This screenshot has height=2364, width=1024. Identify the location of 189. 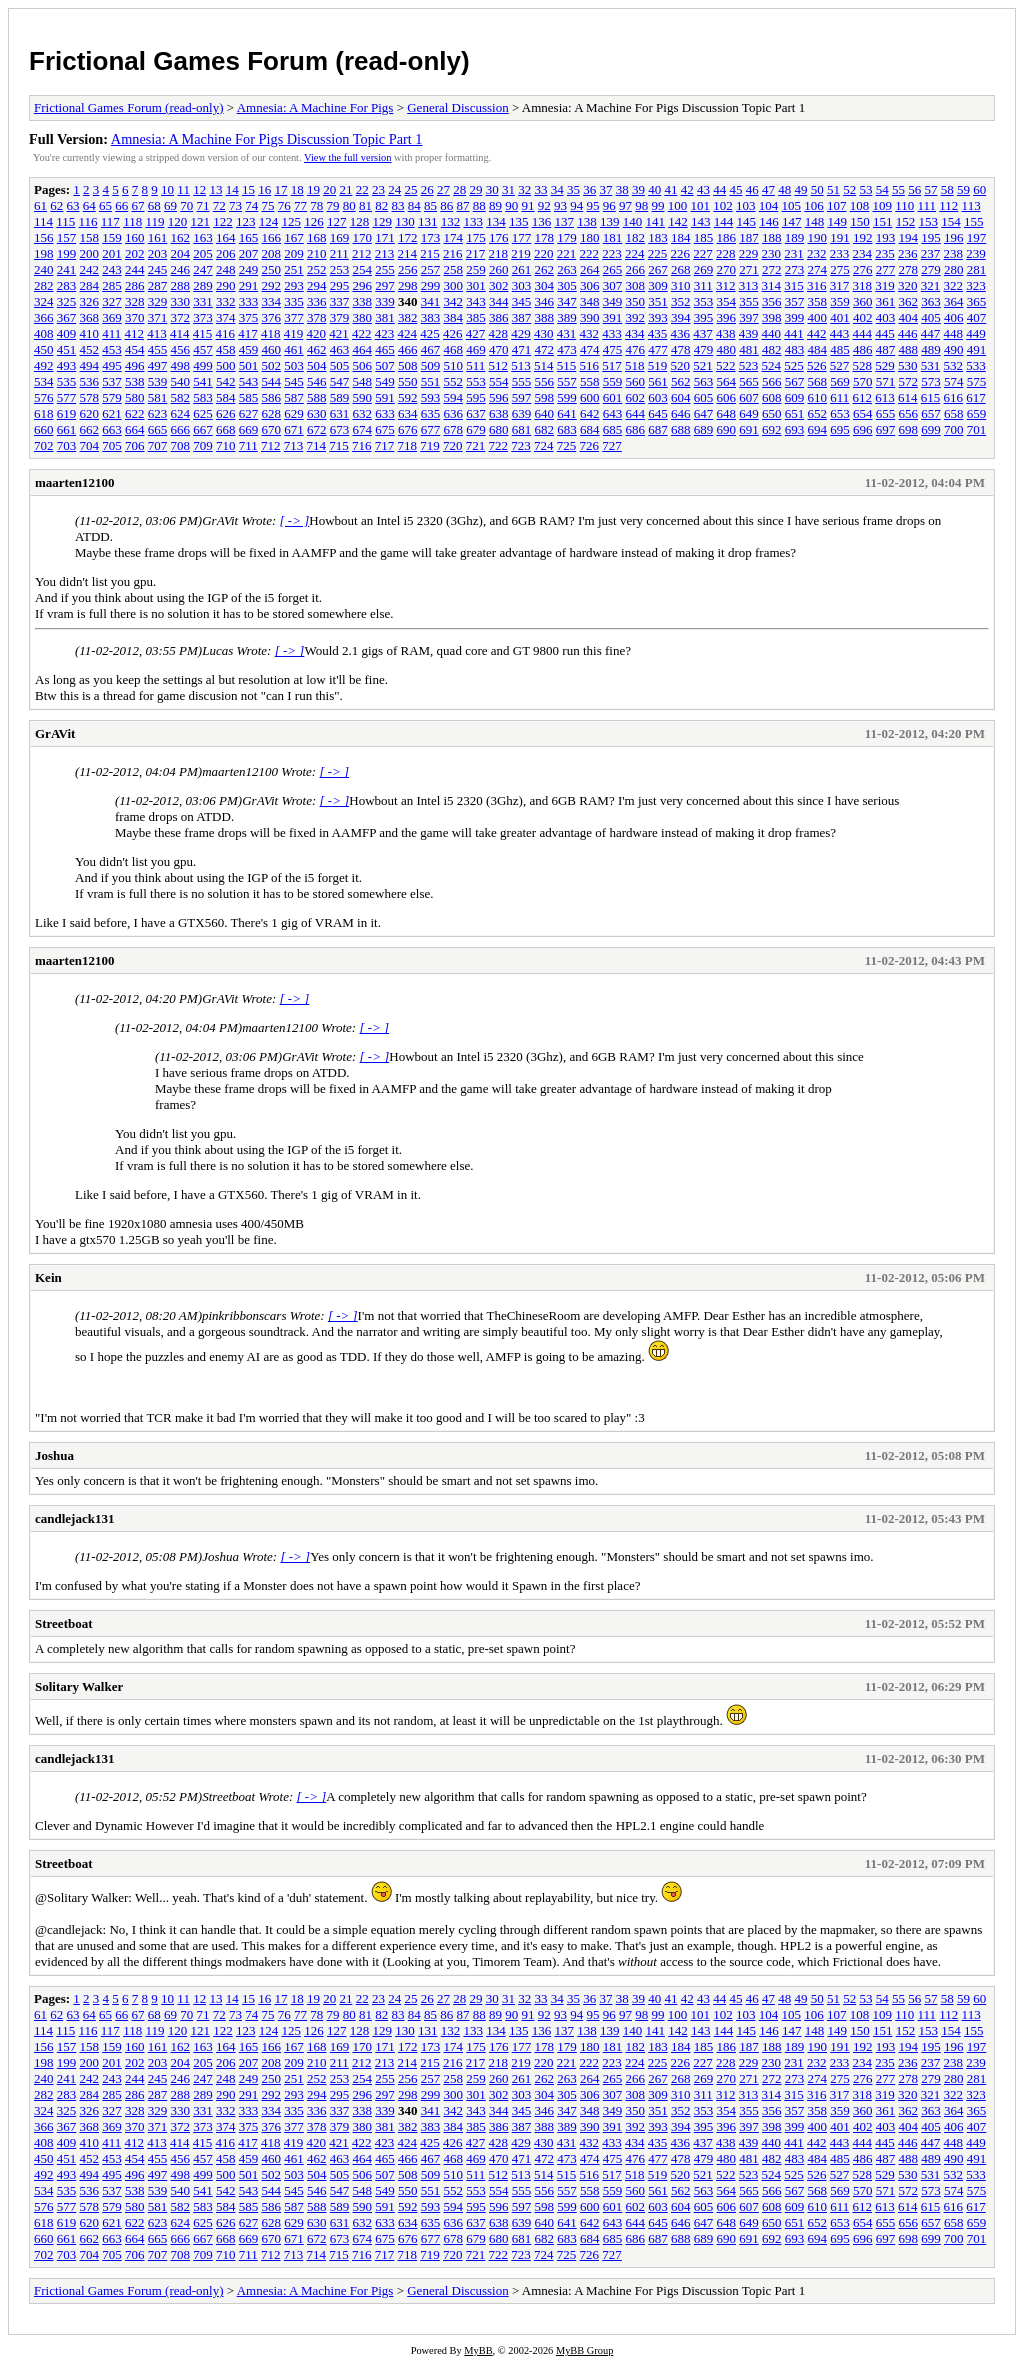
(795, 237).